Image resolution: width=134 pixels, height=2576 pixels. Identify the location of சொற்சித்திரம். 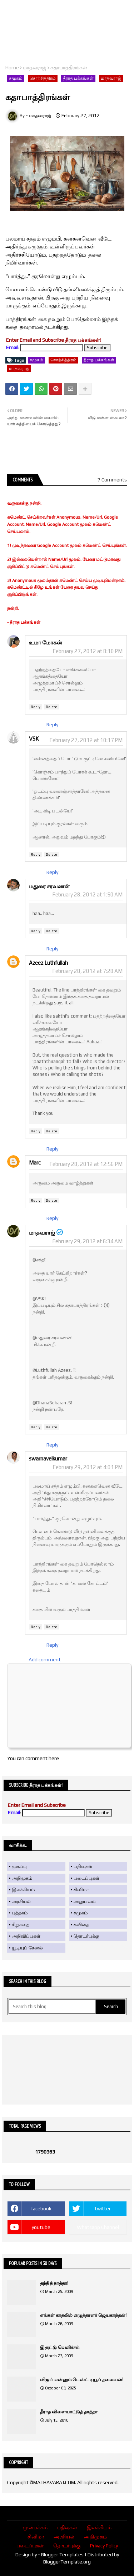
(43, 78).